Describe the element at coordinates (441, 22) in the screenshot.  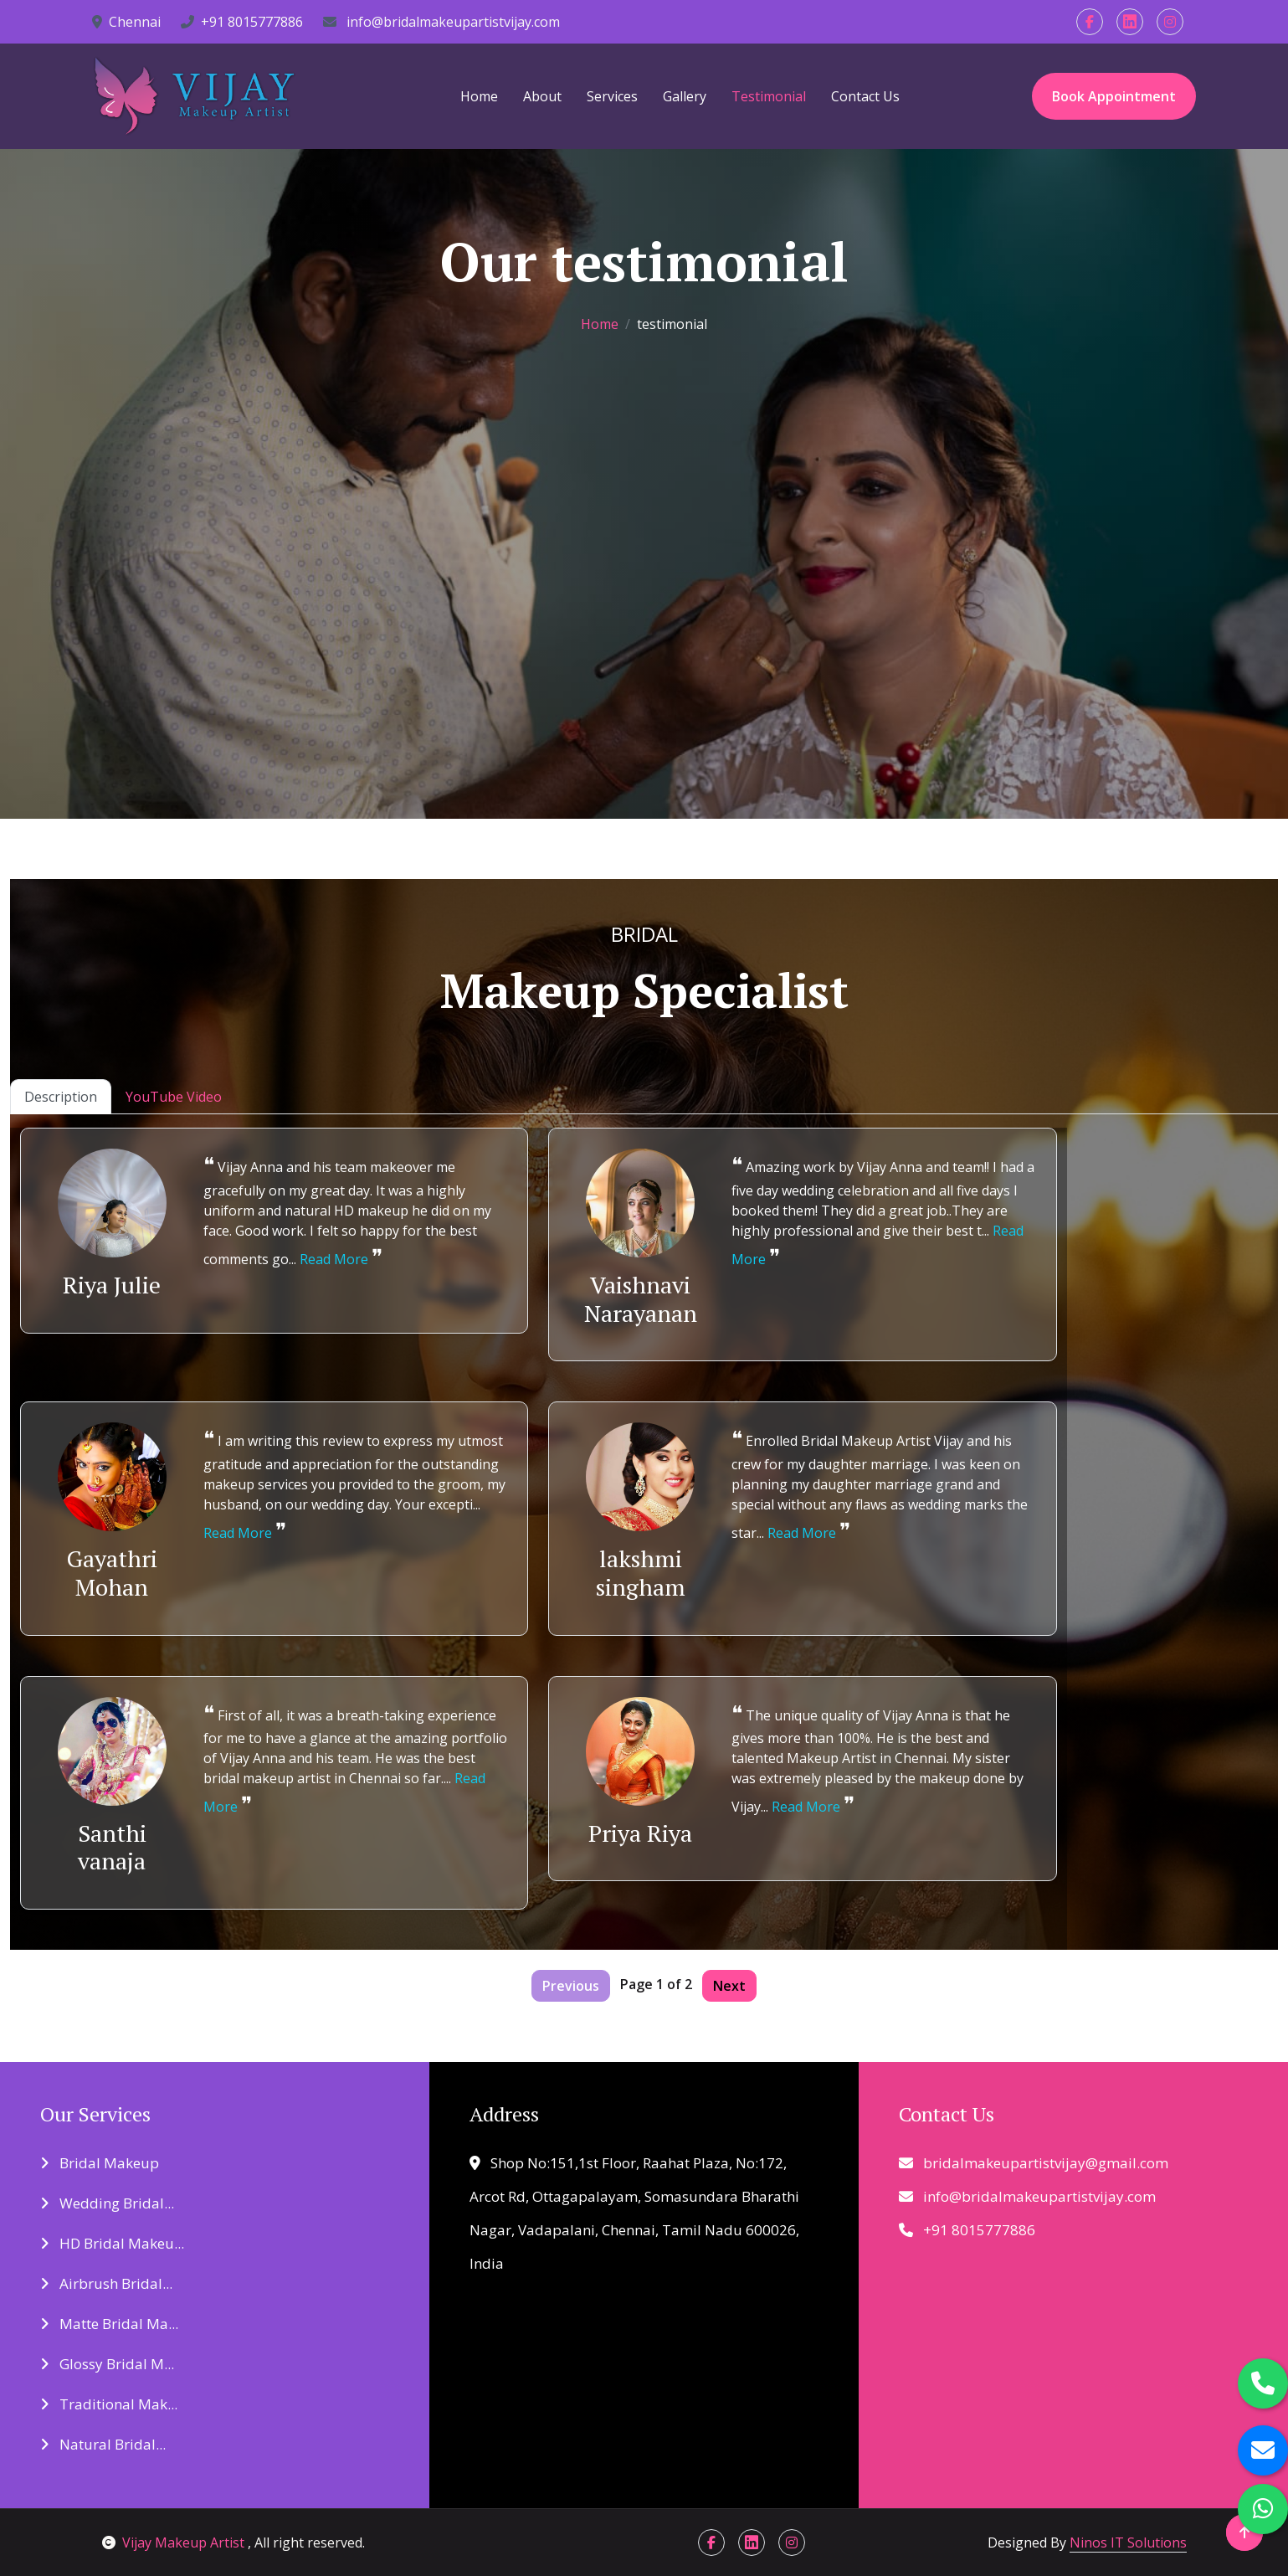
I see `info@bridalmakeupartistvijay.com` at that location.